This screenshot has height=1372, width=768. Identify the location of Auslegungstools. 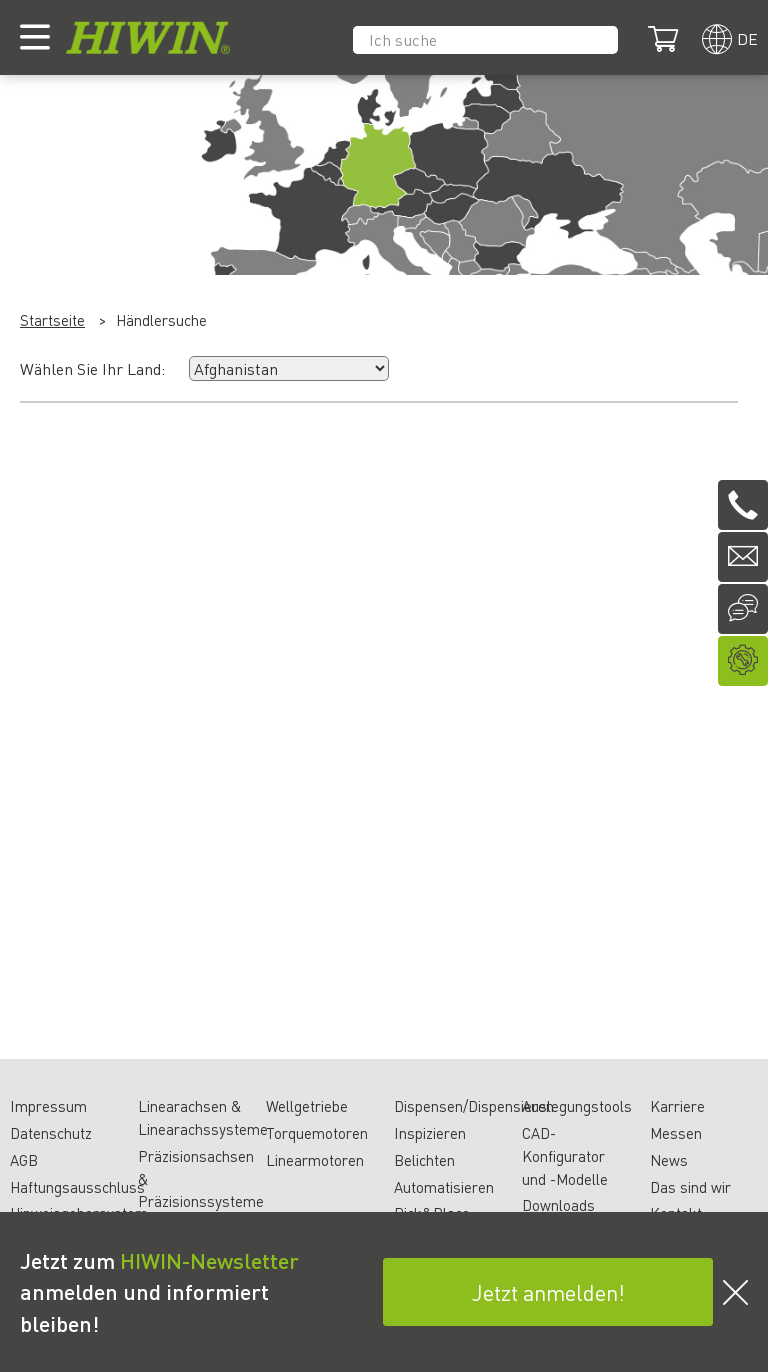
(577, 1106).